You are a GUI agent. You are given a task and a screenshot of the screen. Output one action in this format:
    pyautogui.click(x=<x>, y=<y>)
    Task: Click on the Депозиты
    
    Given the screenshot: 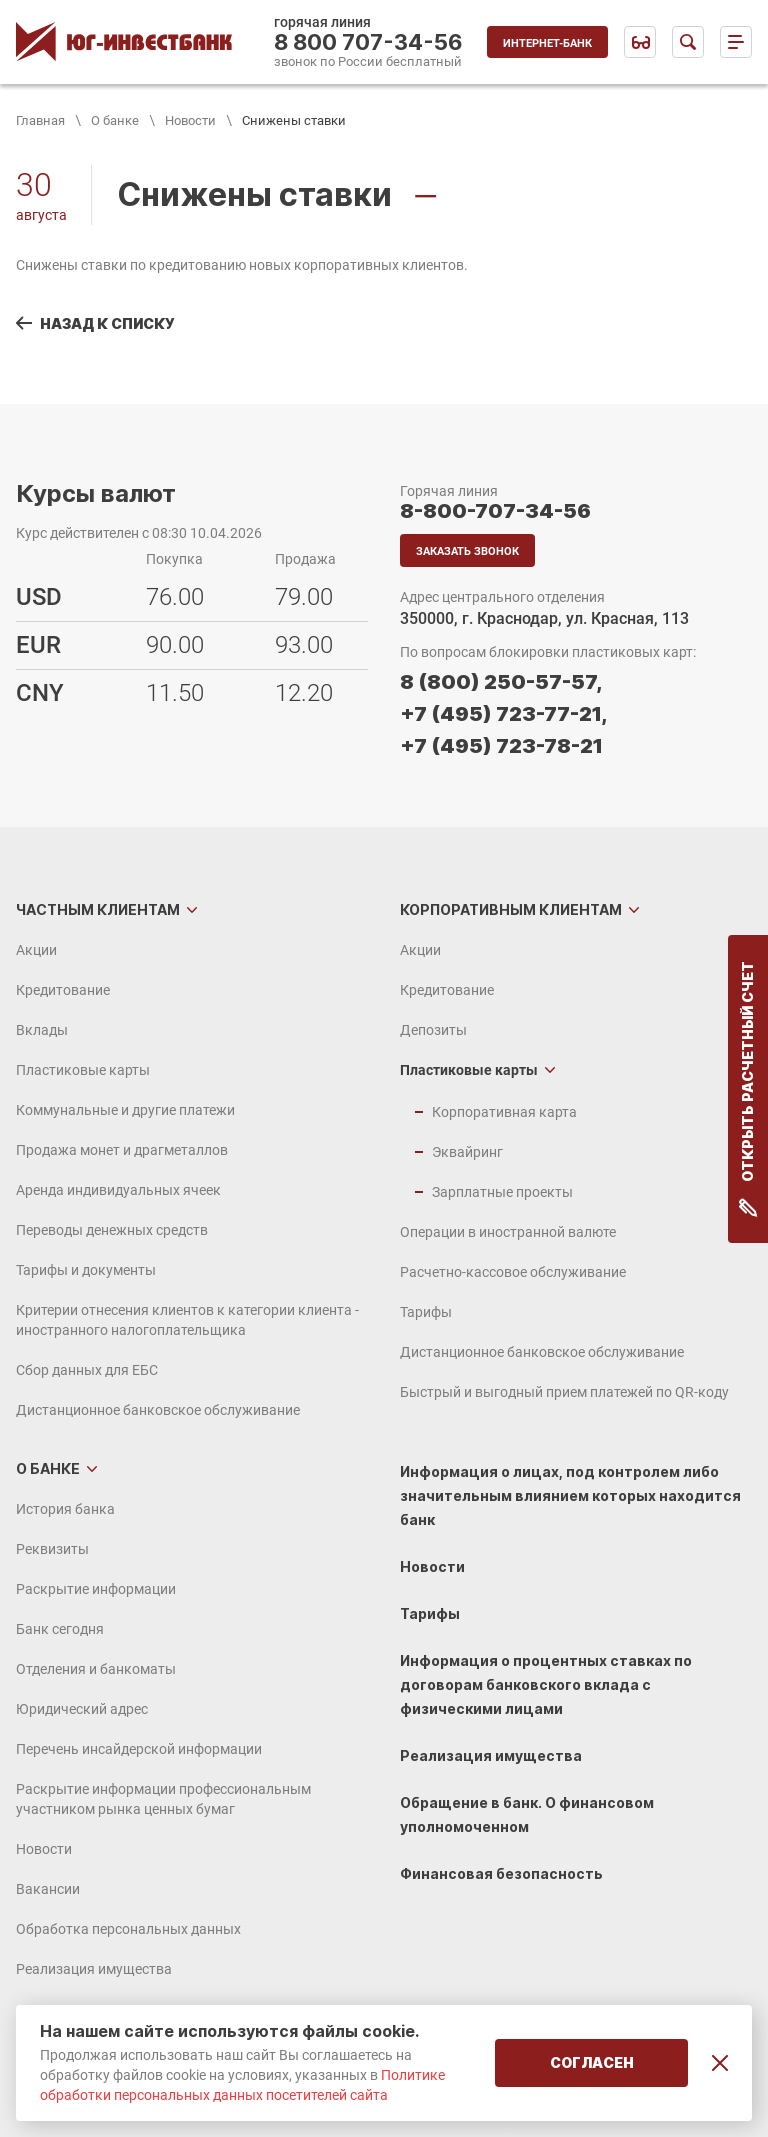 What is the action you would take?
    pyautogui.click(x=433, y=1030)
    